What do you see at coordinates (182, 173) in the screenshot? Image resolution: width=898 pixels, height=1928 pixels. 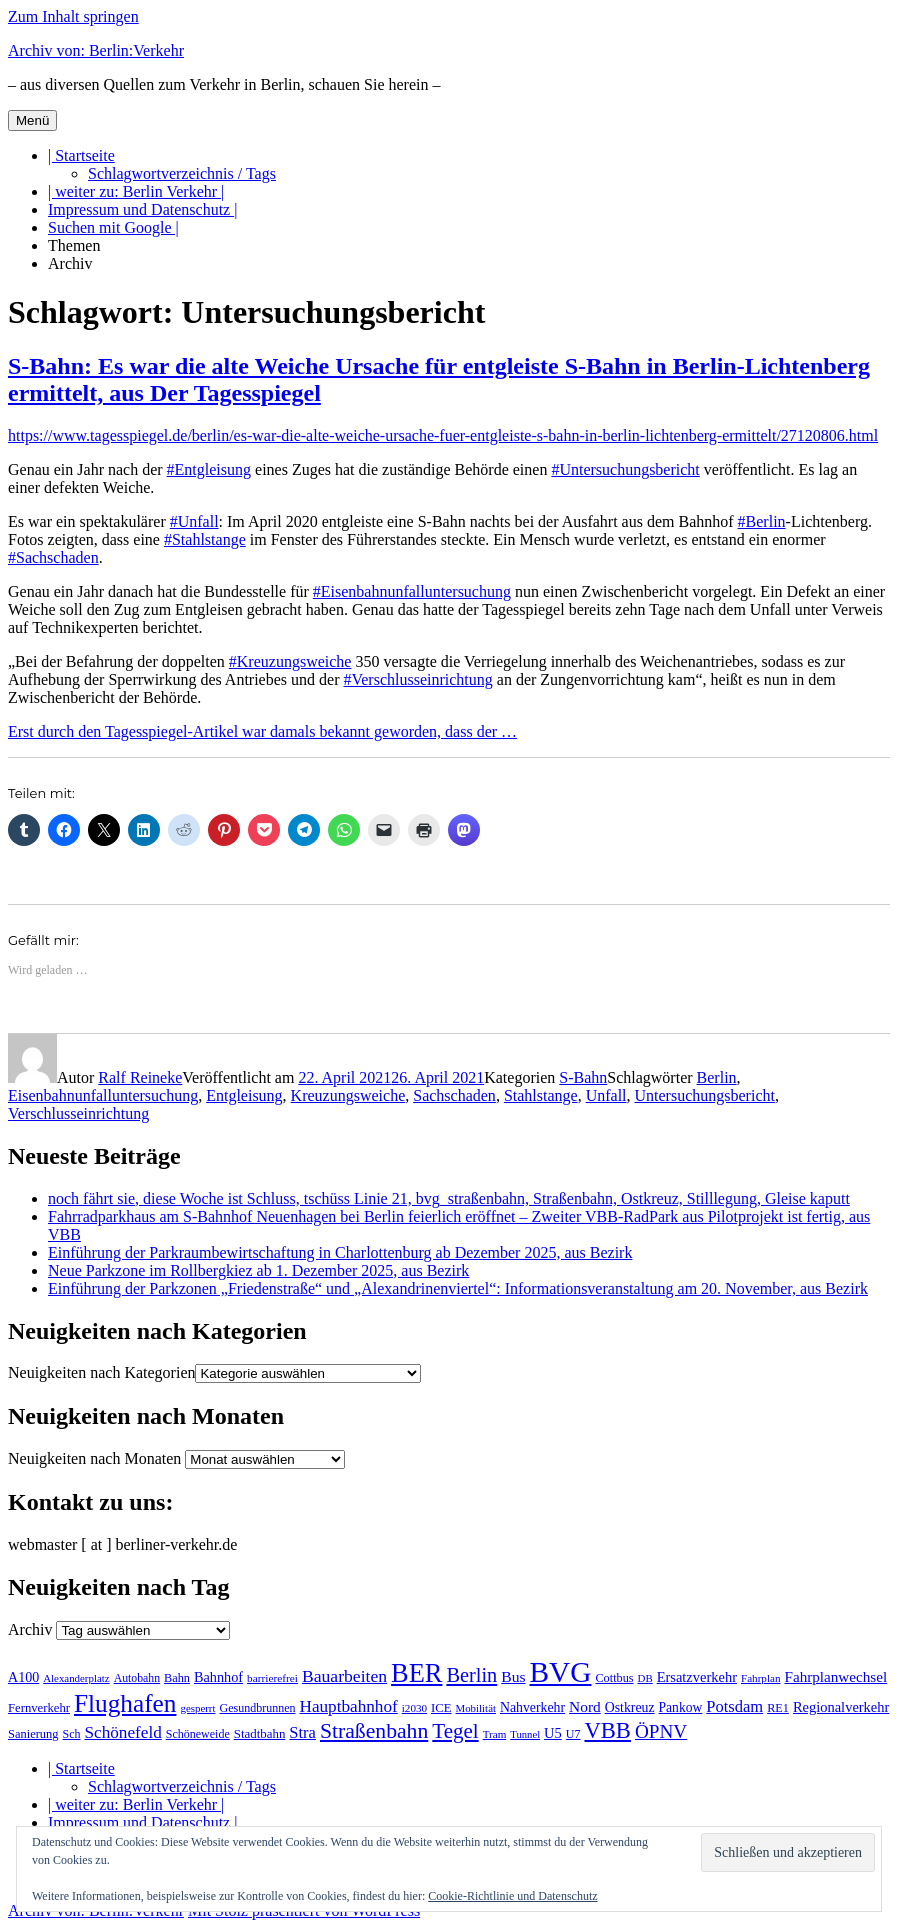 I see `Schlagwortverzeichnis / Tags` at bounding box center [182, 173].